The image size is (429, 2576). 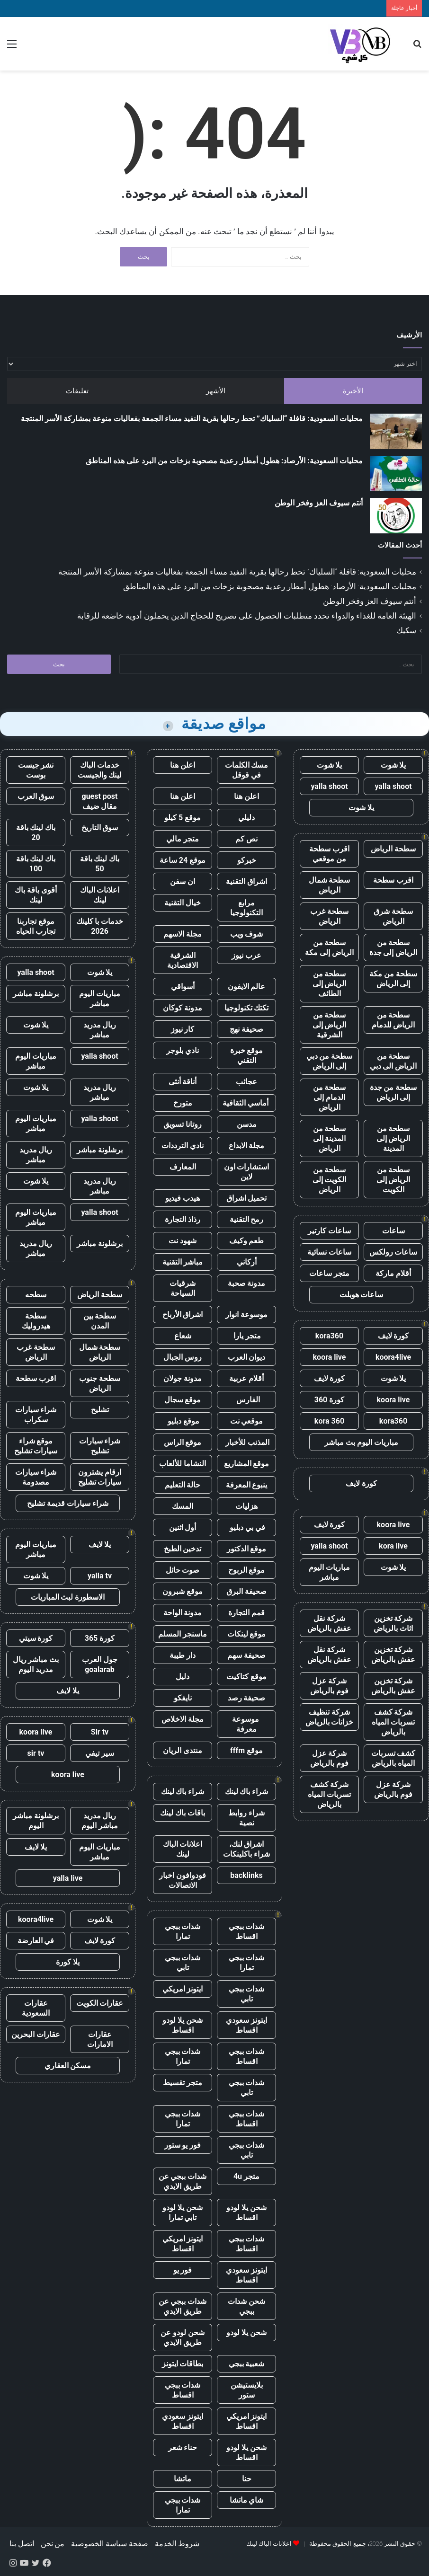 I want to click on سطحة من المدينة إلى الرياض, so click(x=329, y=1138).